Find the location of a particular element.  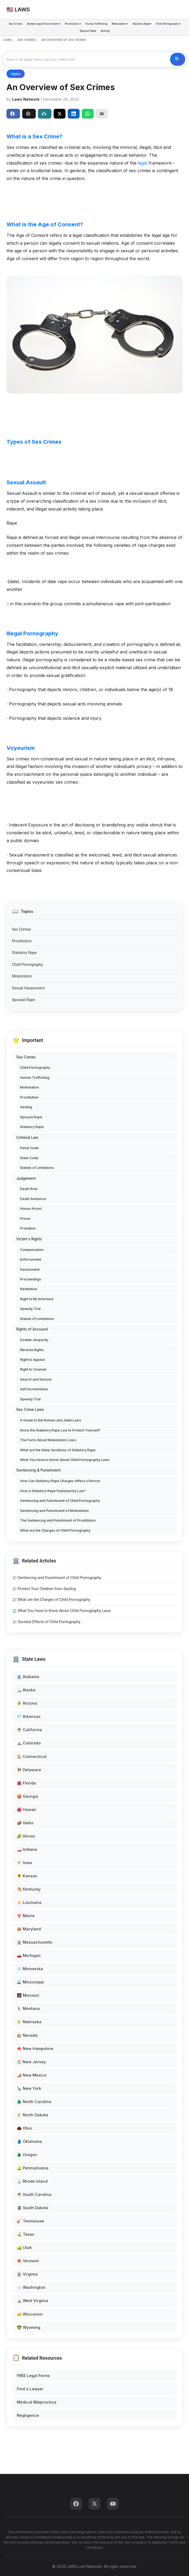

🌵 Arizona is located at coordinates (27, 1703).